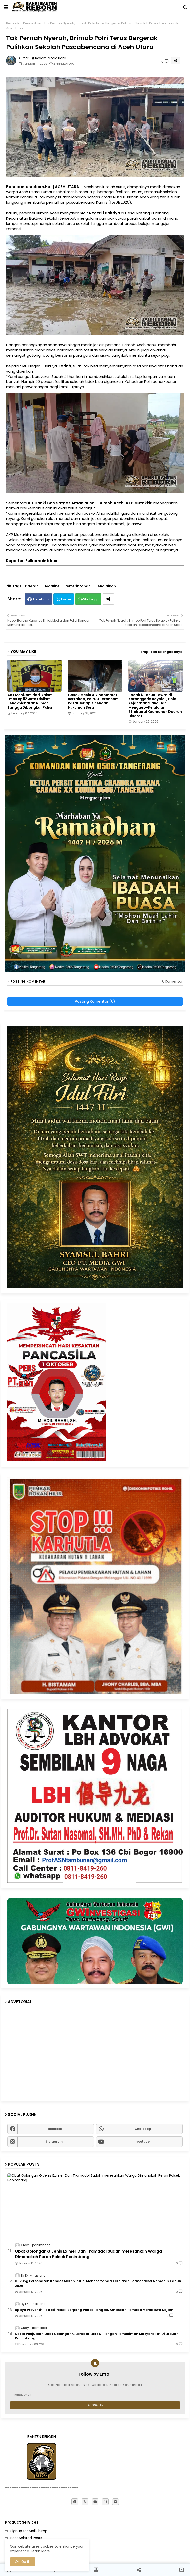  Describe the element at coordinates (108, 599) in the screenshot. I see `[Share button]` at that location.